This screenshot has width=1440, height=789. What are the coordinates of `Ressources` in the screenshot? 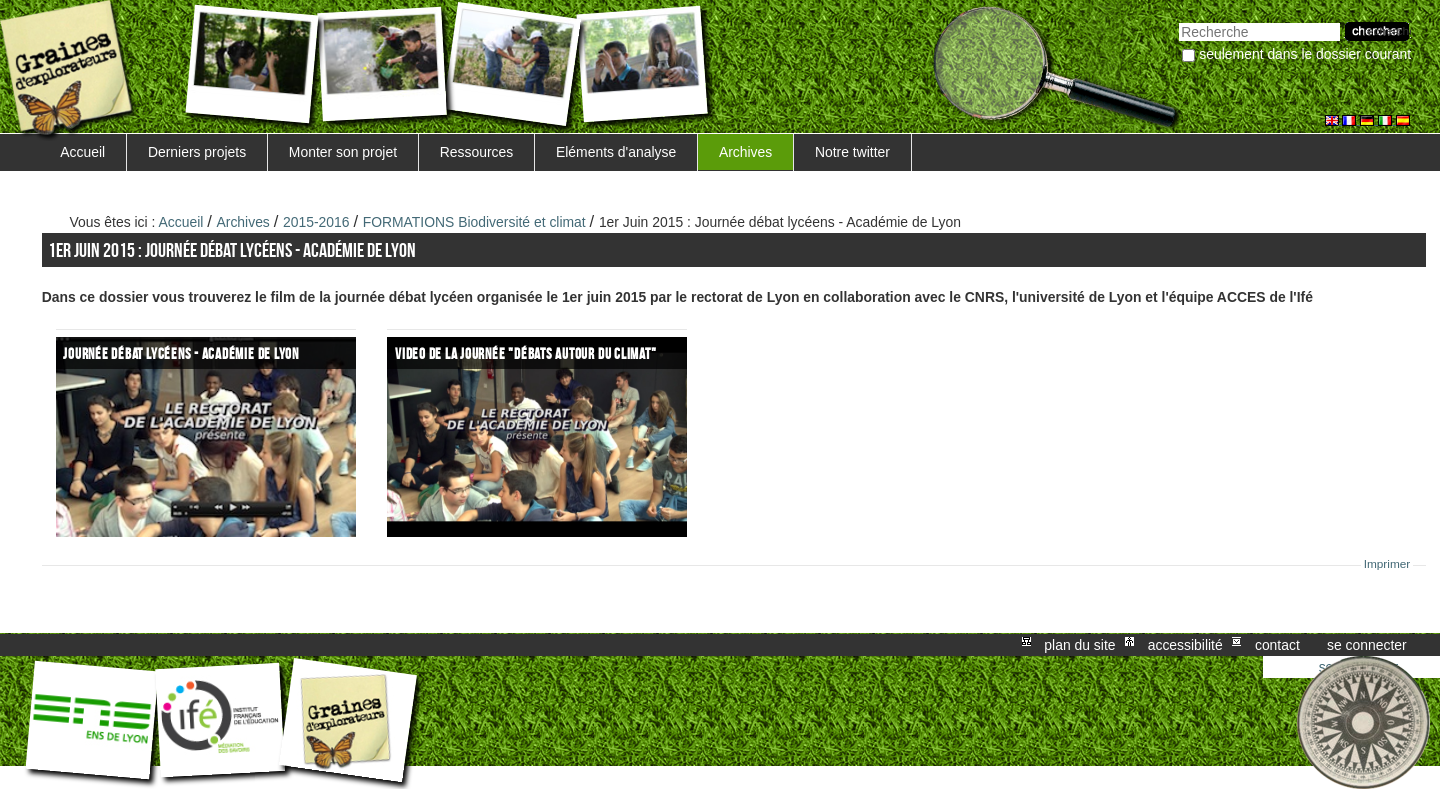 It's located at (476, 152).